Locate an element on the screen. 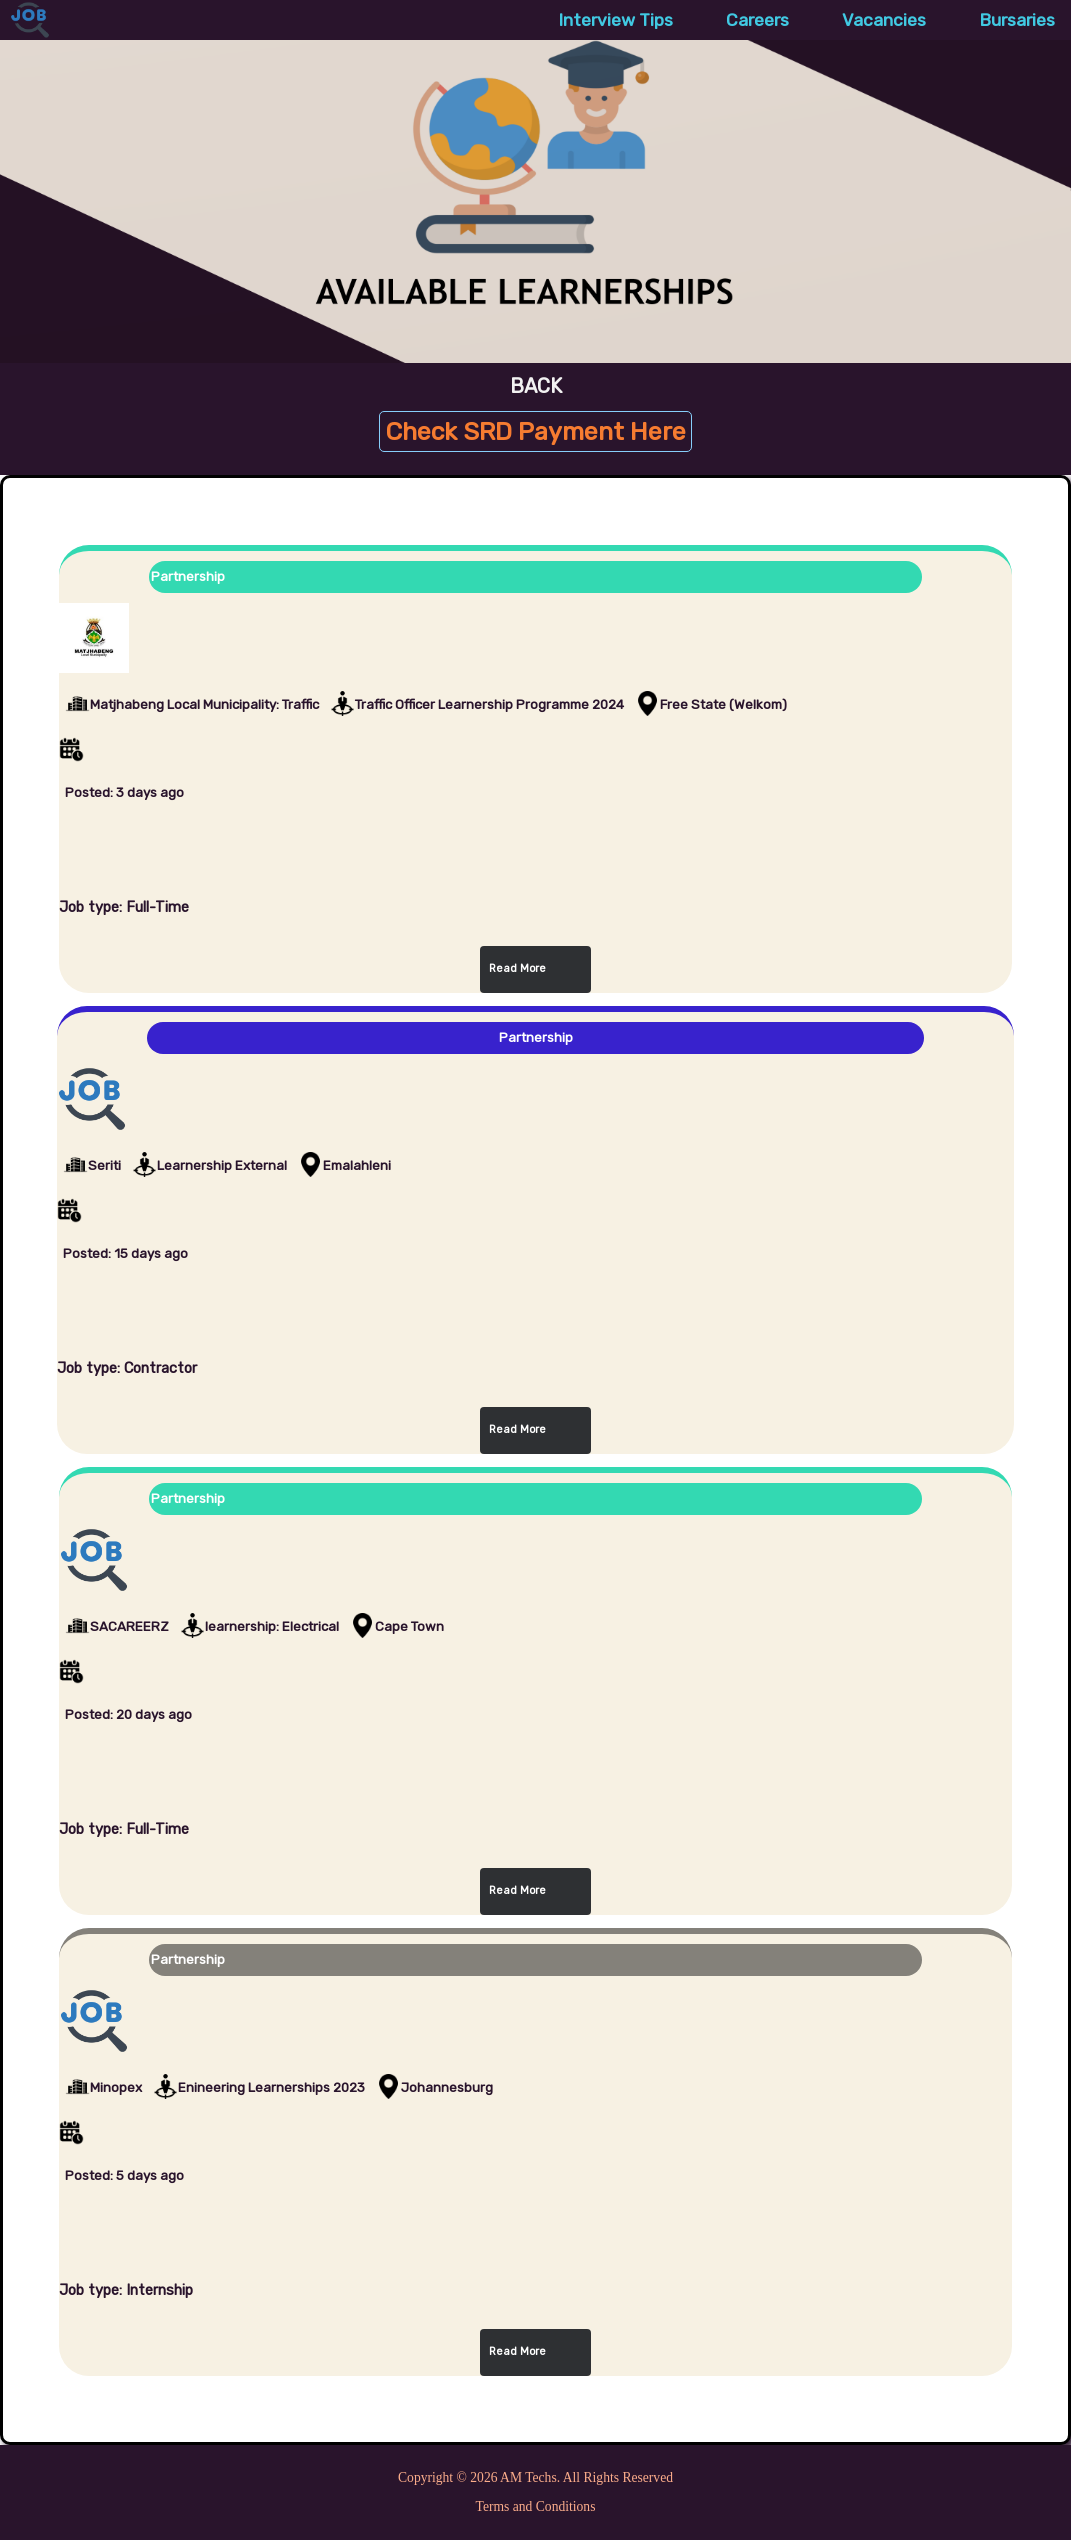 This screenshot has height=2540, width=1071. Careers is located at coordinates (757, 20).